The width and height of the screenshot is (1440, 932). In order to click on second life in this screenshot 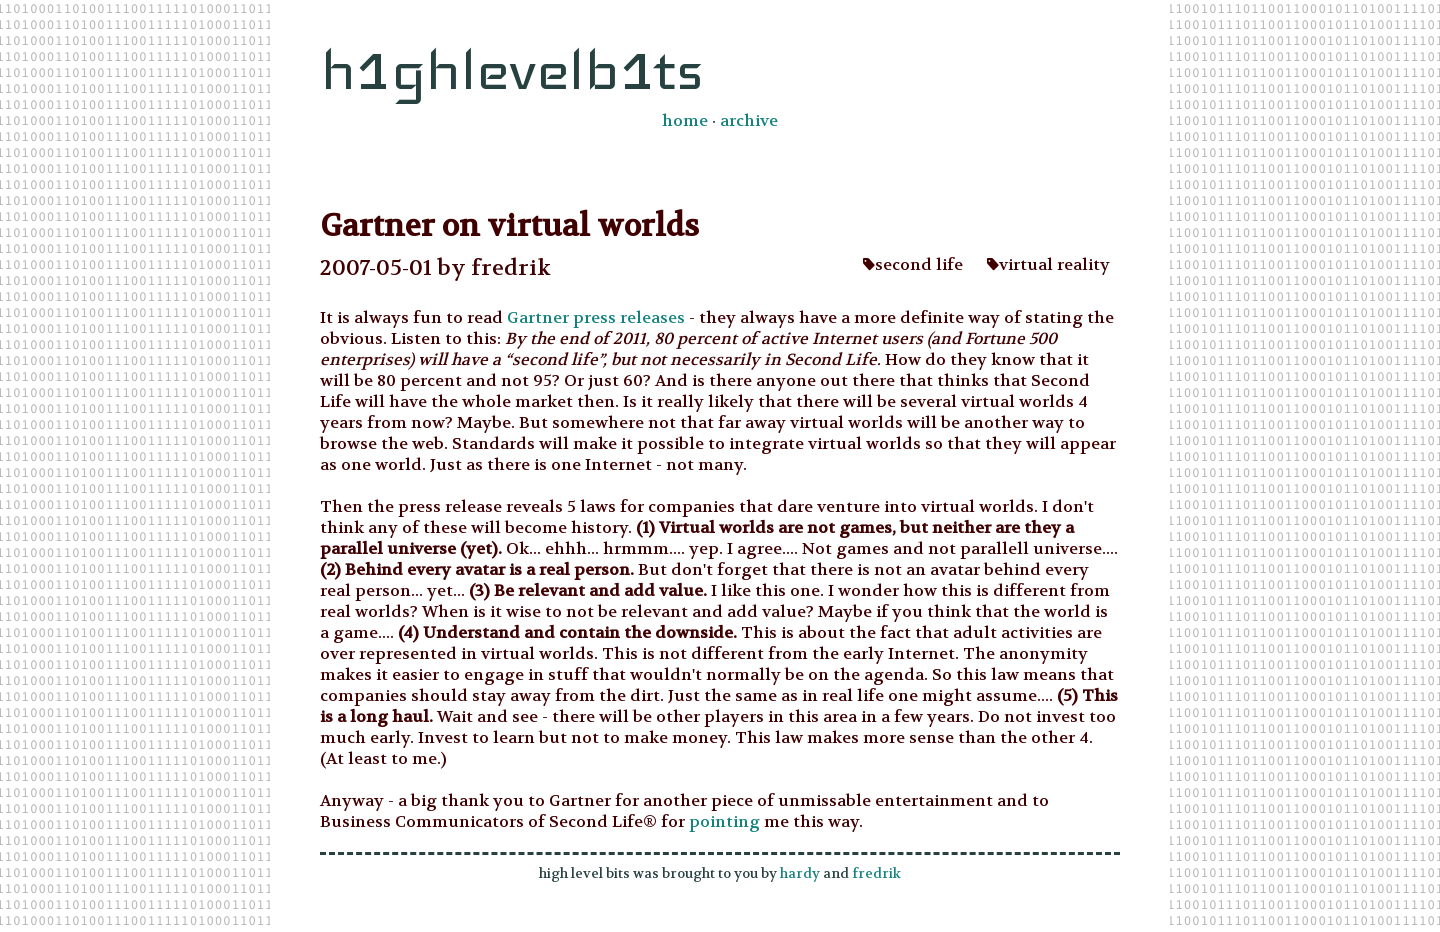, I will do `click(913, 264)`.